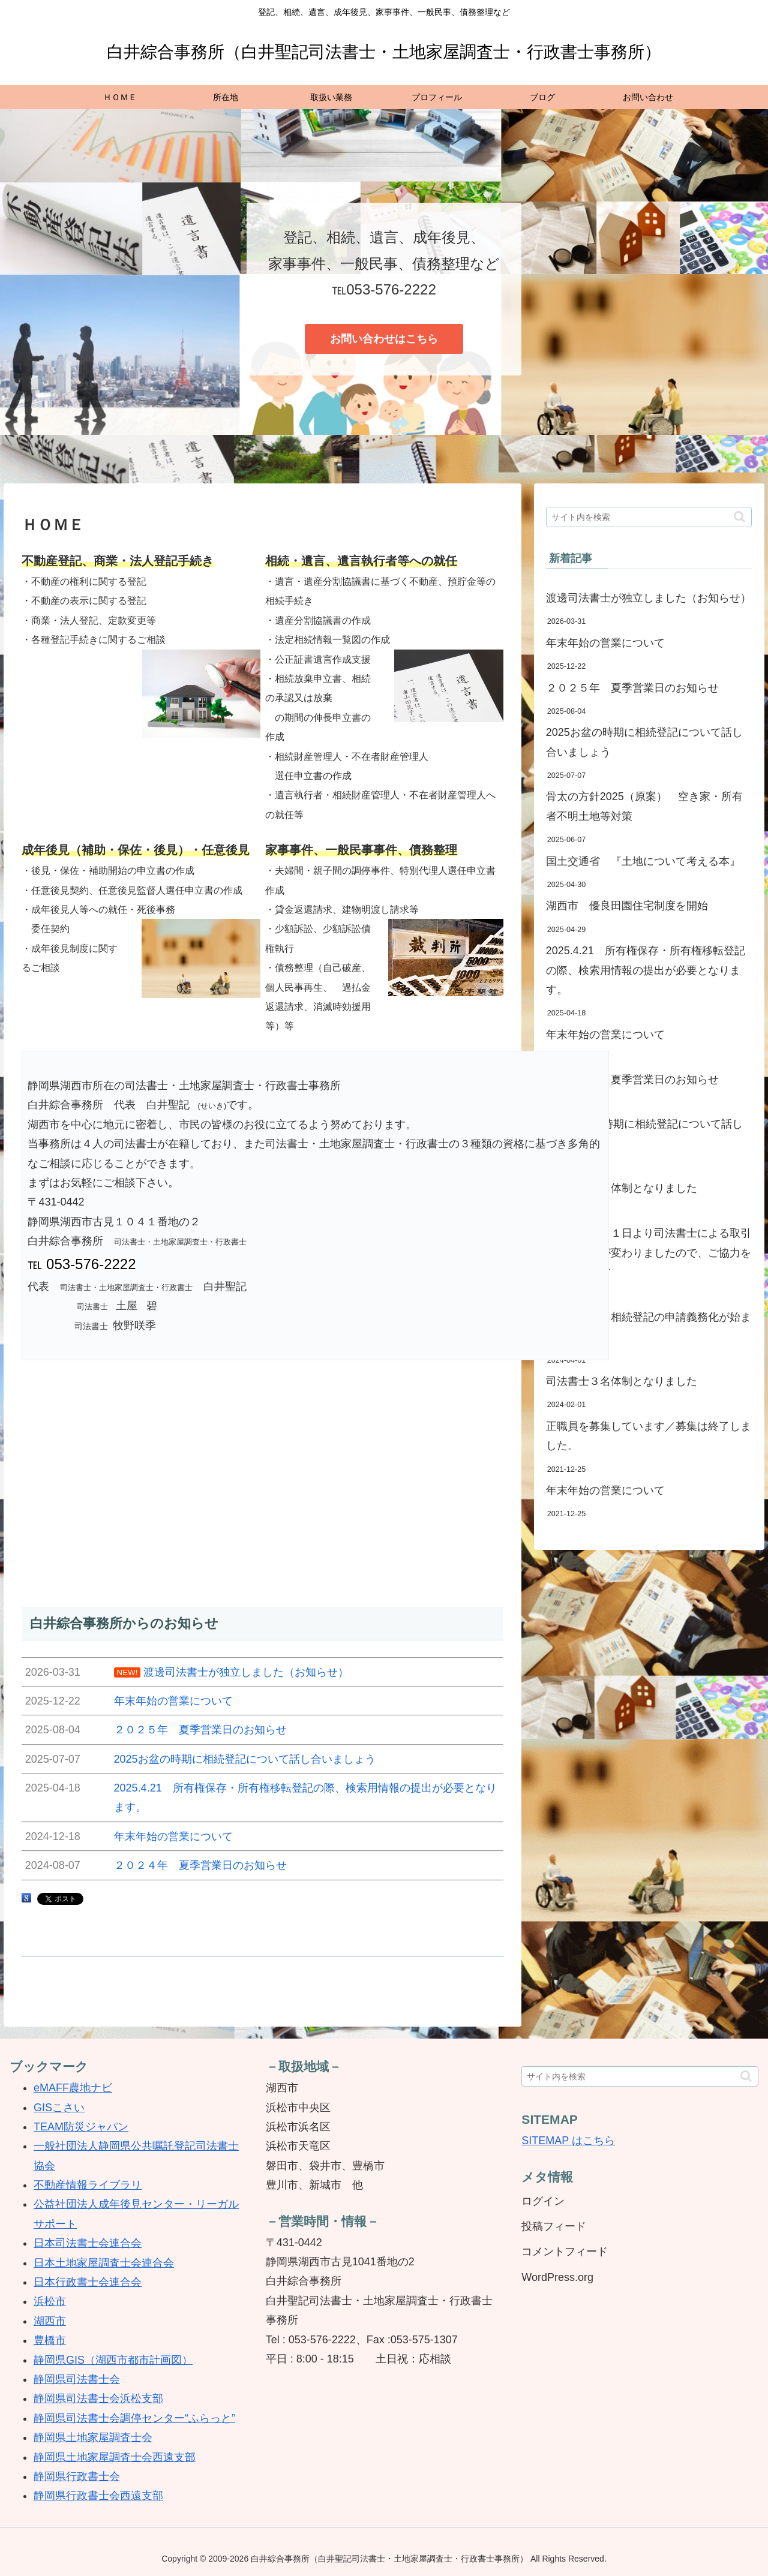 The height and width of the screenshot is (2576, 768). Describe the element at coordinates (645, 970) in the screenshot. I see `2025.4.21 所有権保存・所有権移転登記の際、検索用情報の提出が必要となります。` at that location.